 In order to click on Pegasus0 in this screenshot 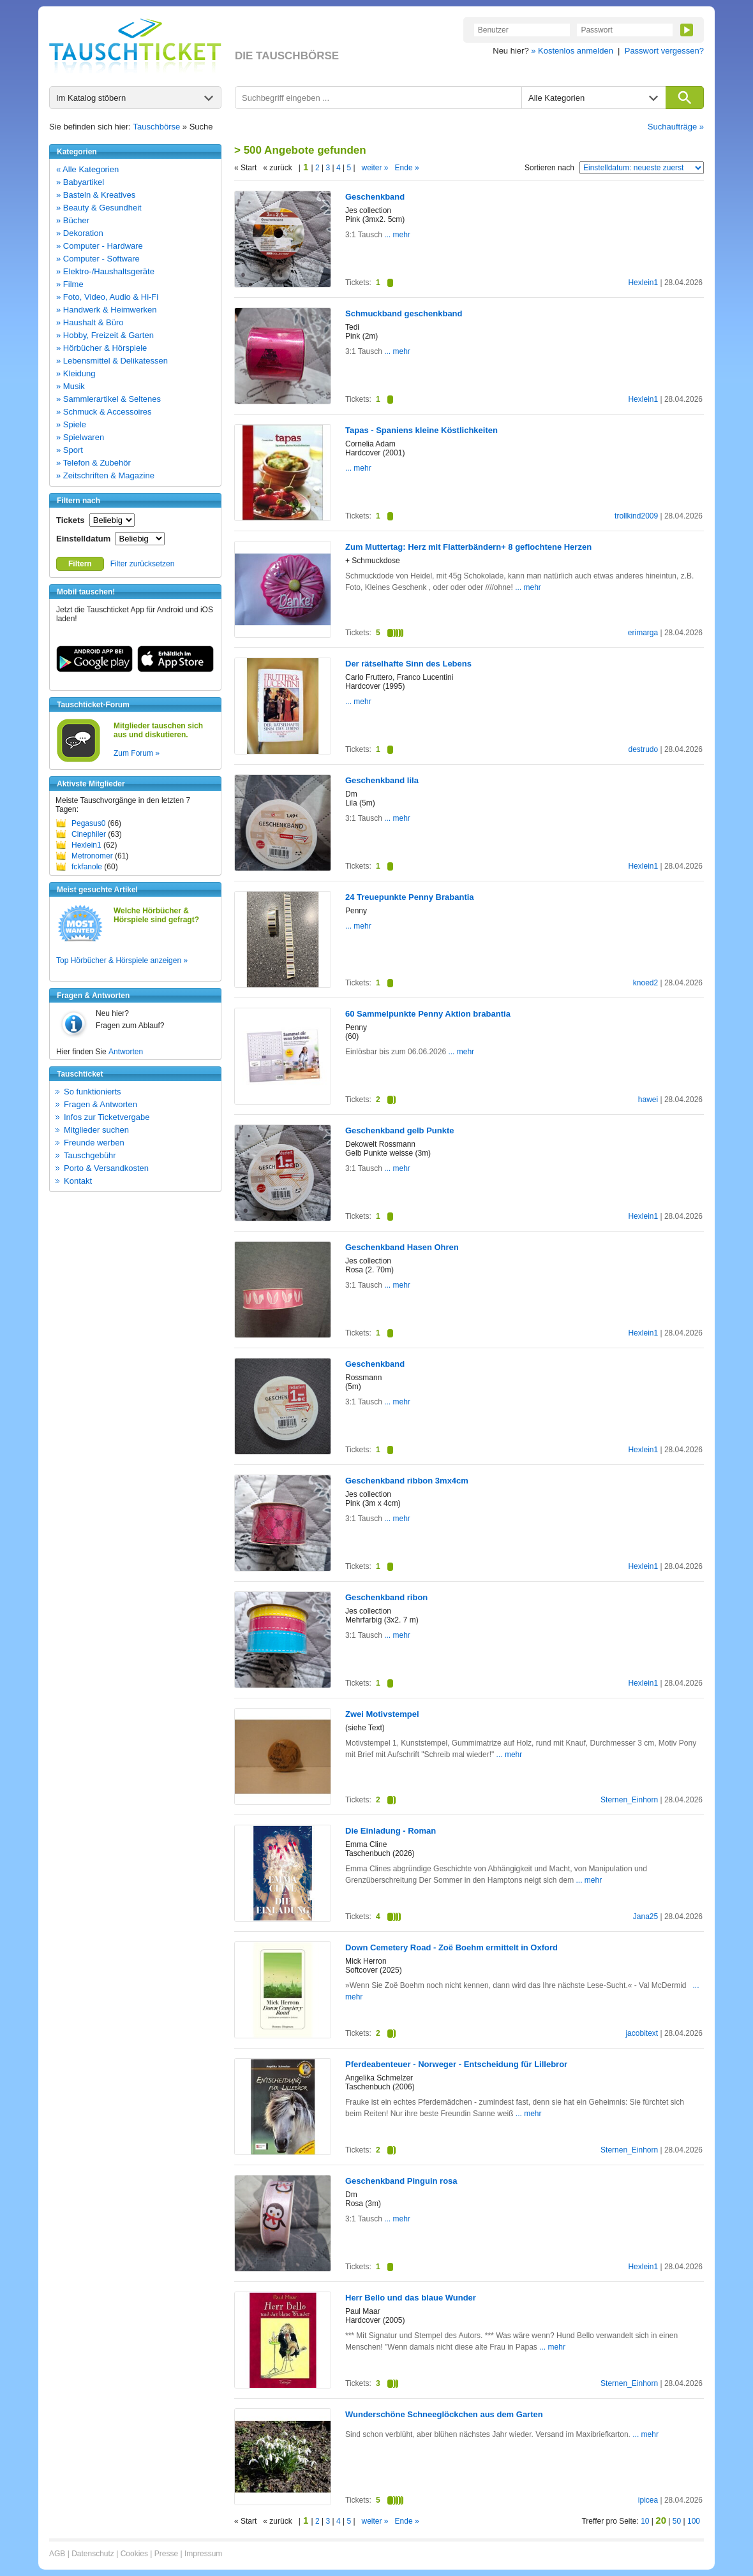, I will do `click(88, 823)`.